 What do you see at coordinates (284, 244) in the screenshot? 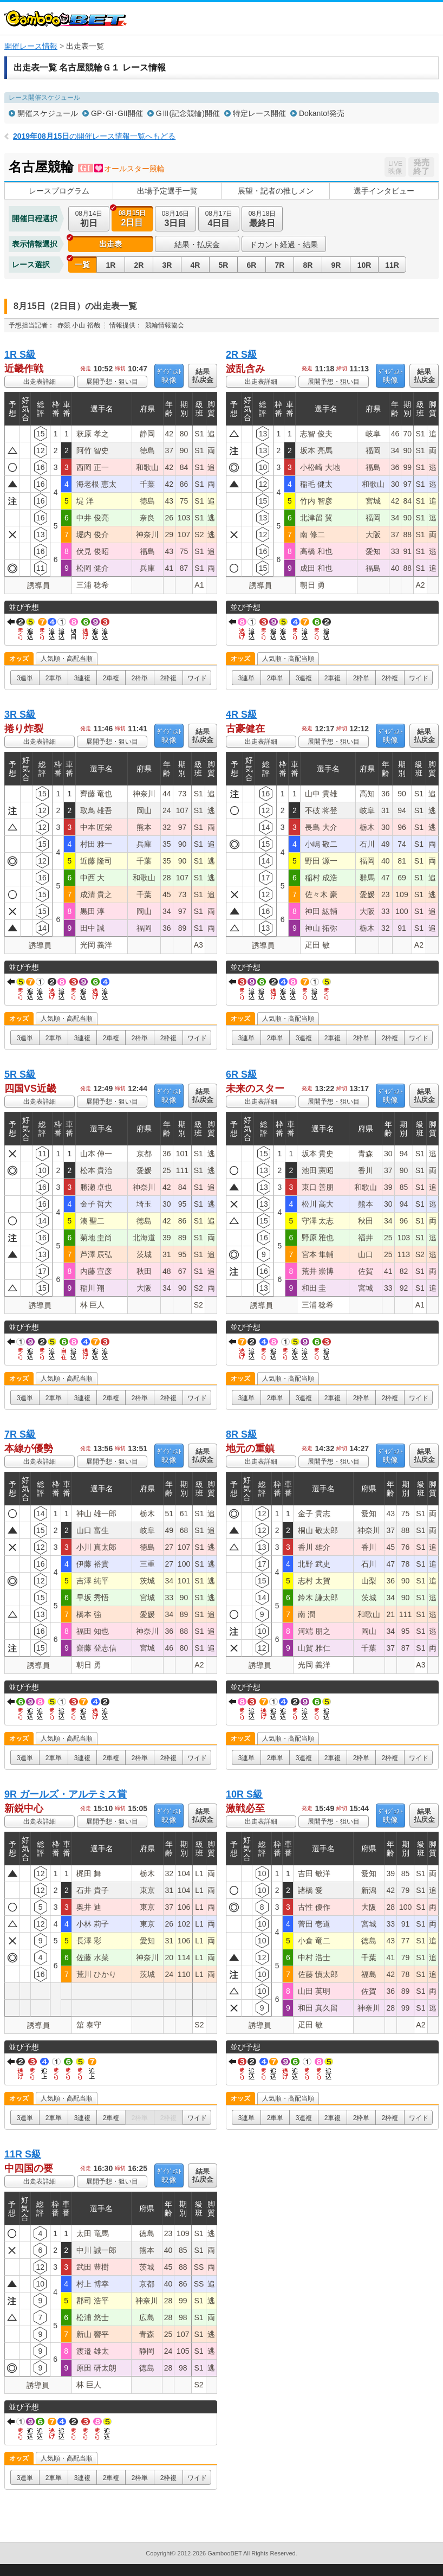
I see `ドカント経過・結果` at bounding box center [284, 244].